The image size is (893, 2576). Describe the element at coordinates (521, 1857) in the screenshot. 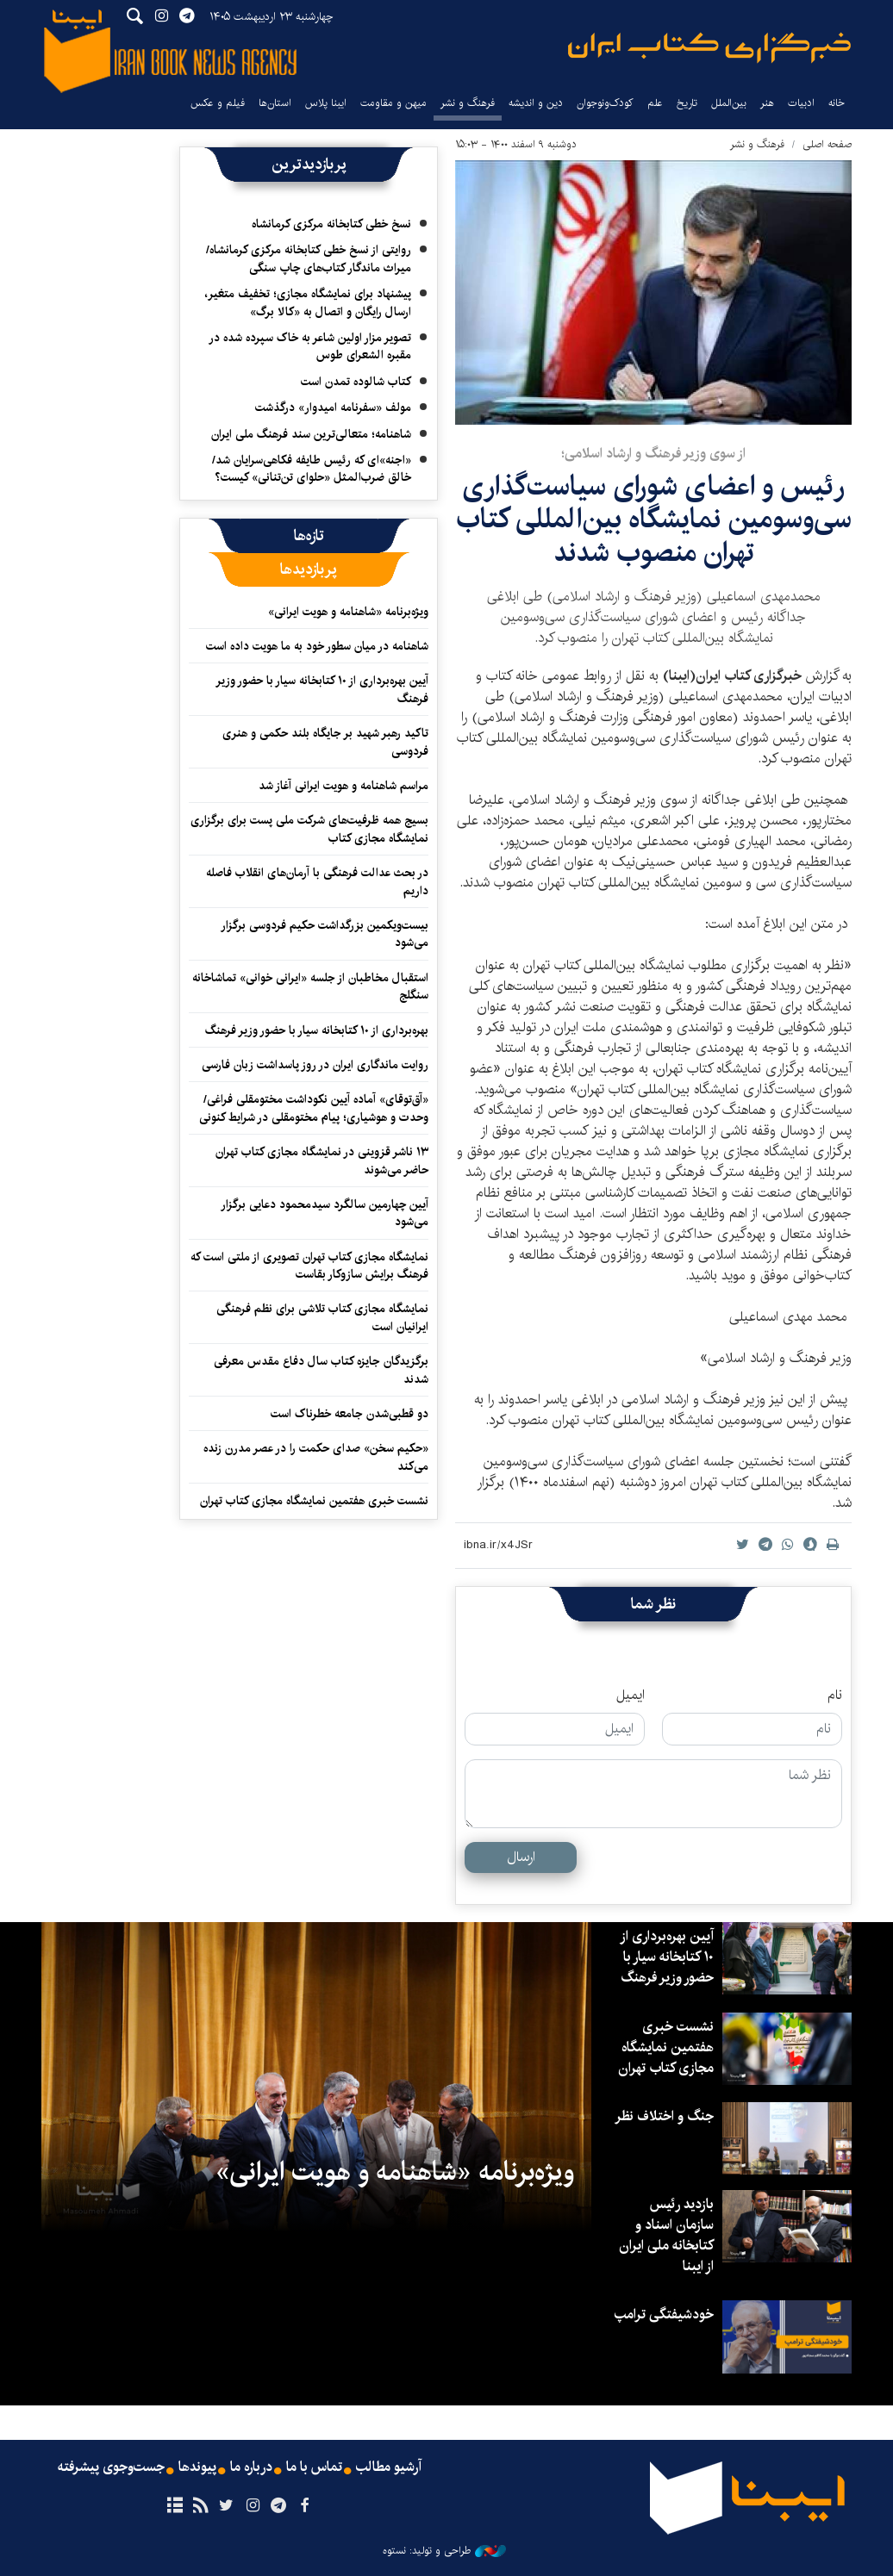

I see `ارسال` at that location.